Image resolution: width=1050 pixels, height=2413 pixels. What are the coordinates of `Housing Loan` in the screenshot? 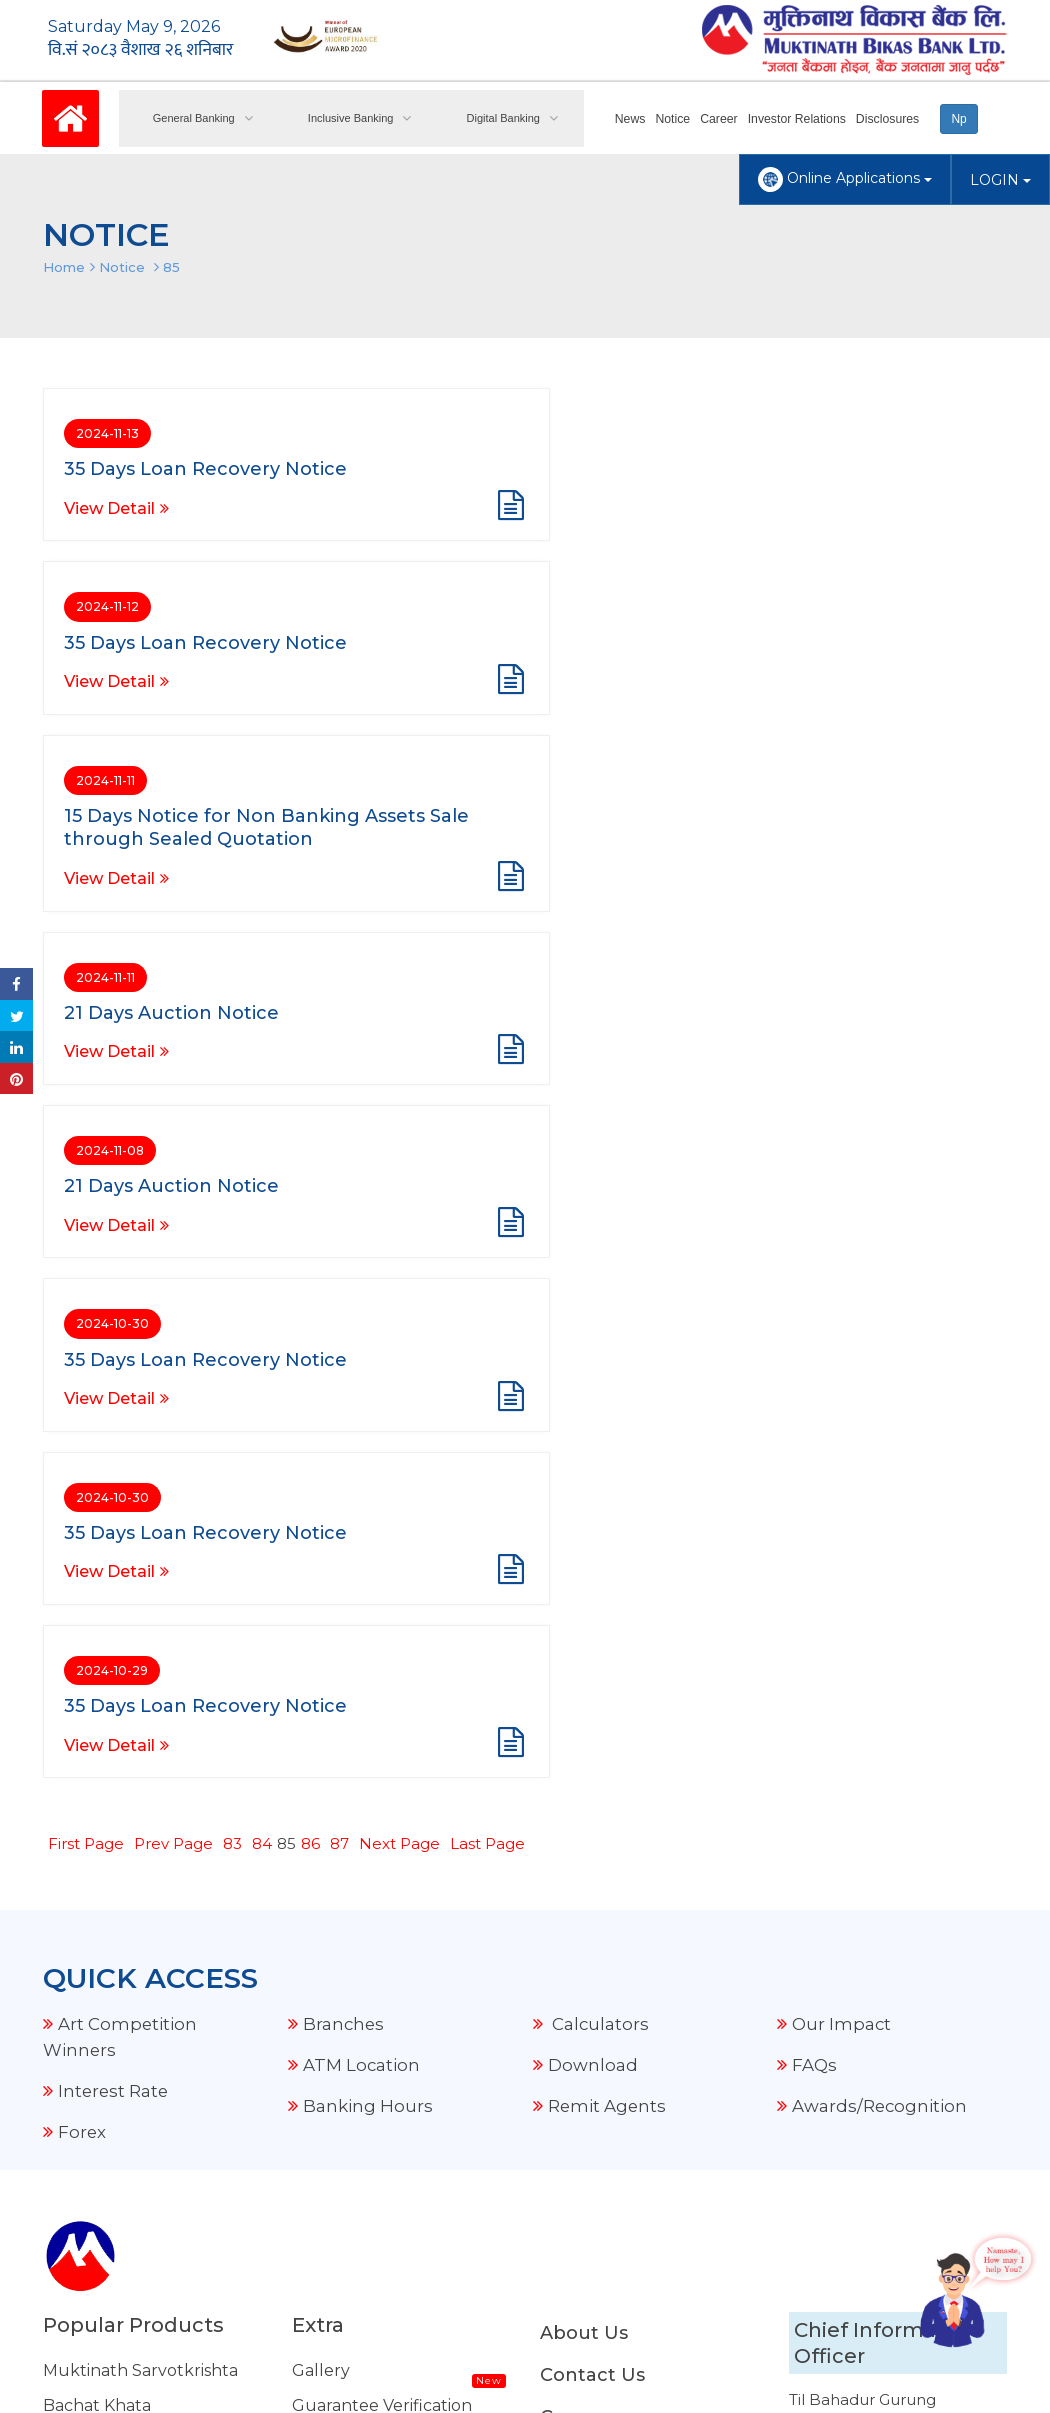 It's located at (98, 1922).